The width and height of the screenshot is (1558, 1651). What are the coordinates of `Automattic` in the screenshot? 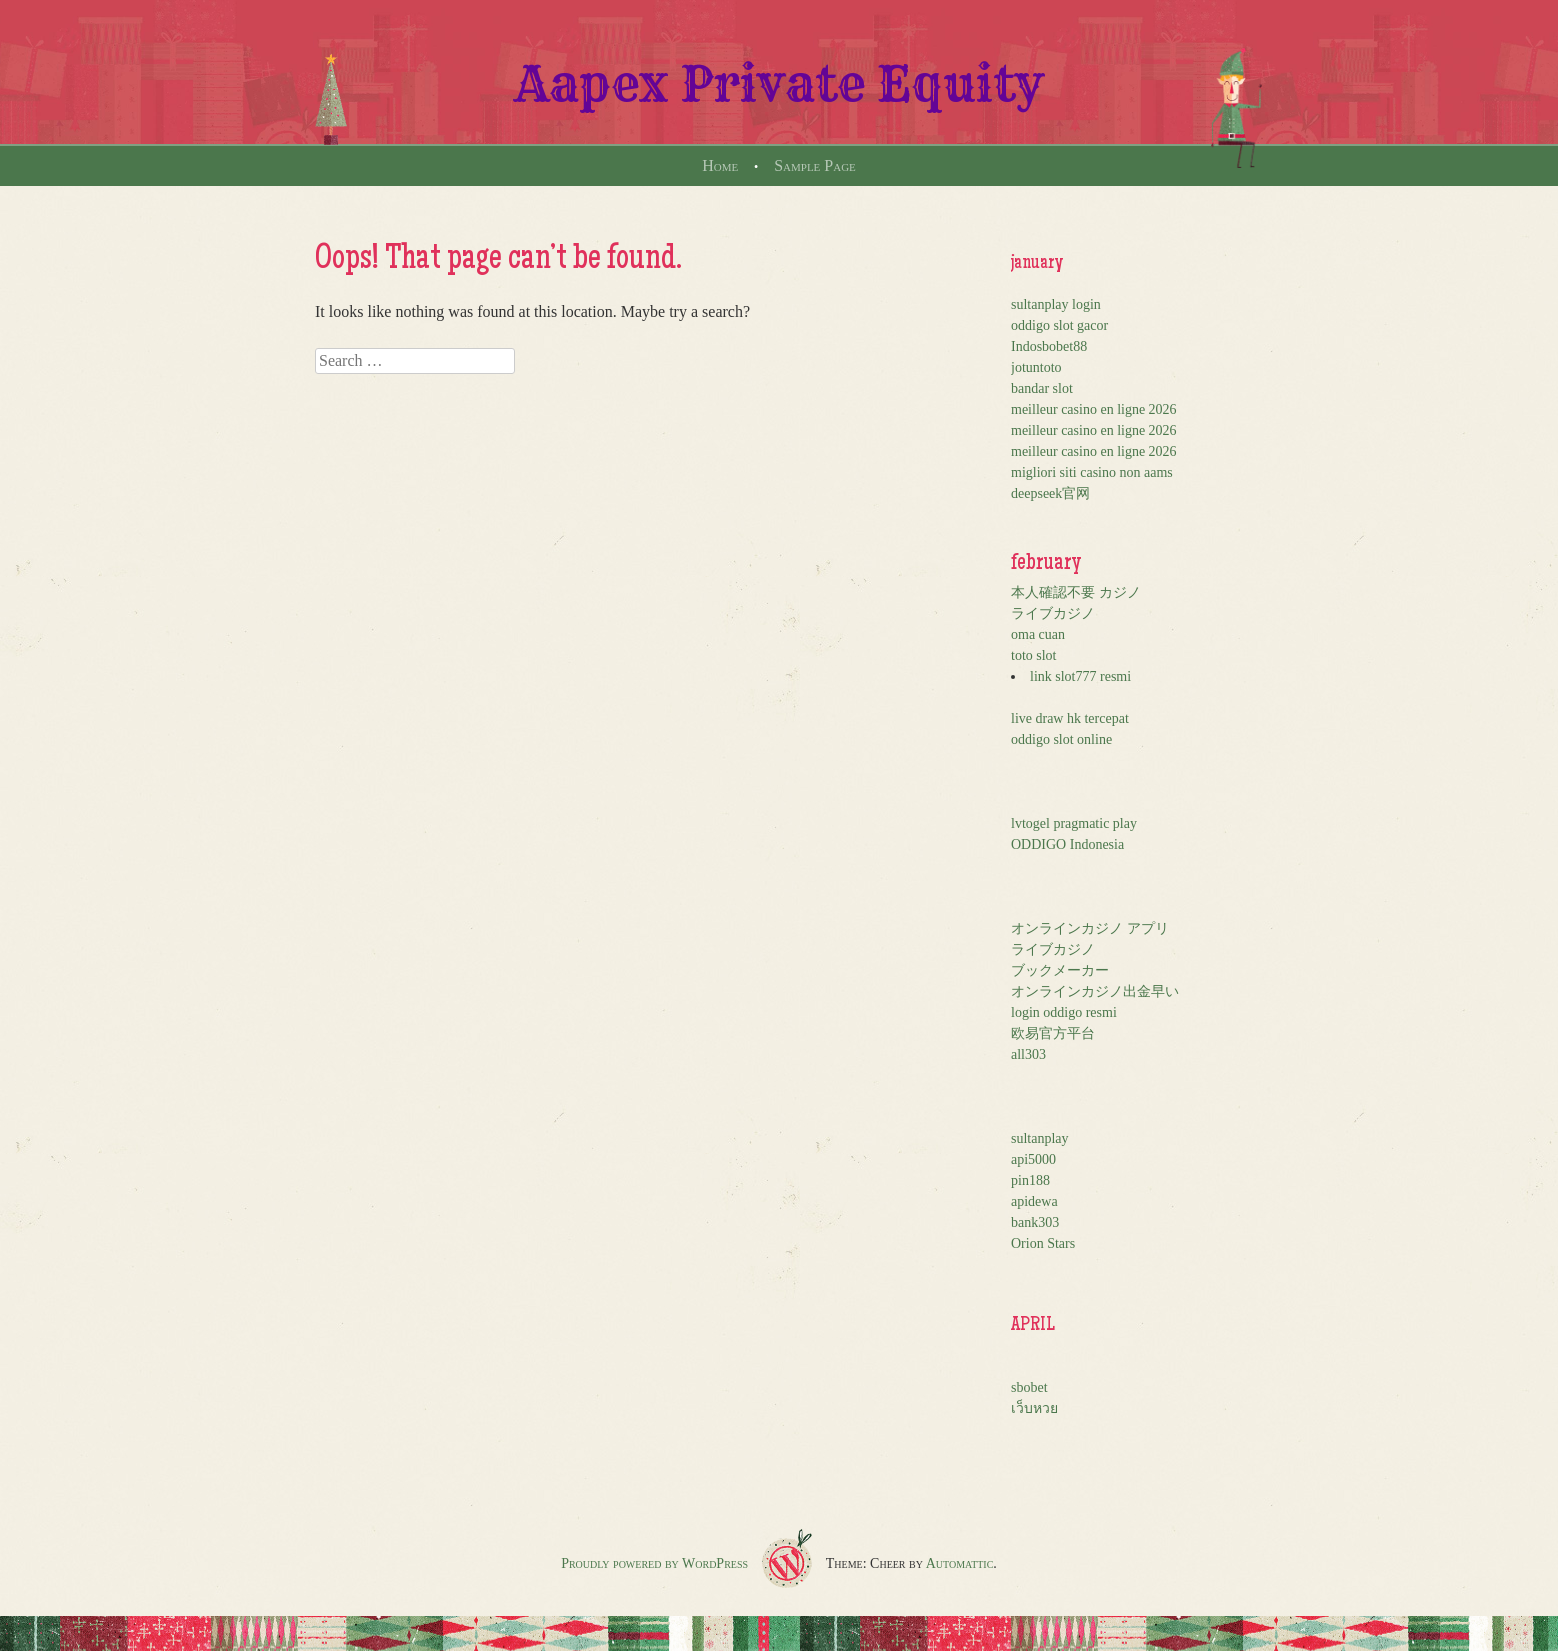 It's located at (960, 1563).